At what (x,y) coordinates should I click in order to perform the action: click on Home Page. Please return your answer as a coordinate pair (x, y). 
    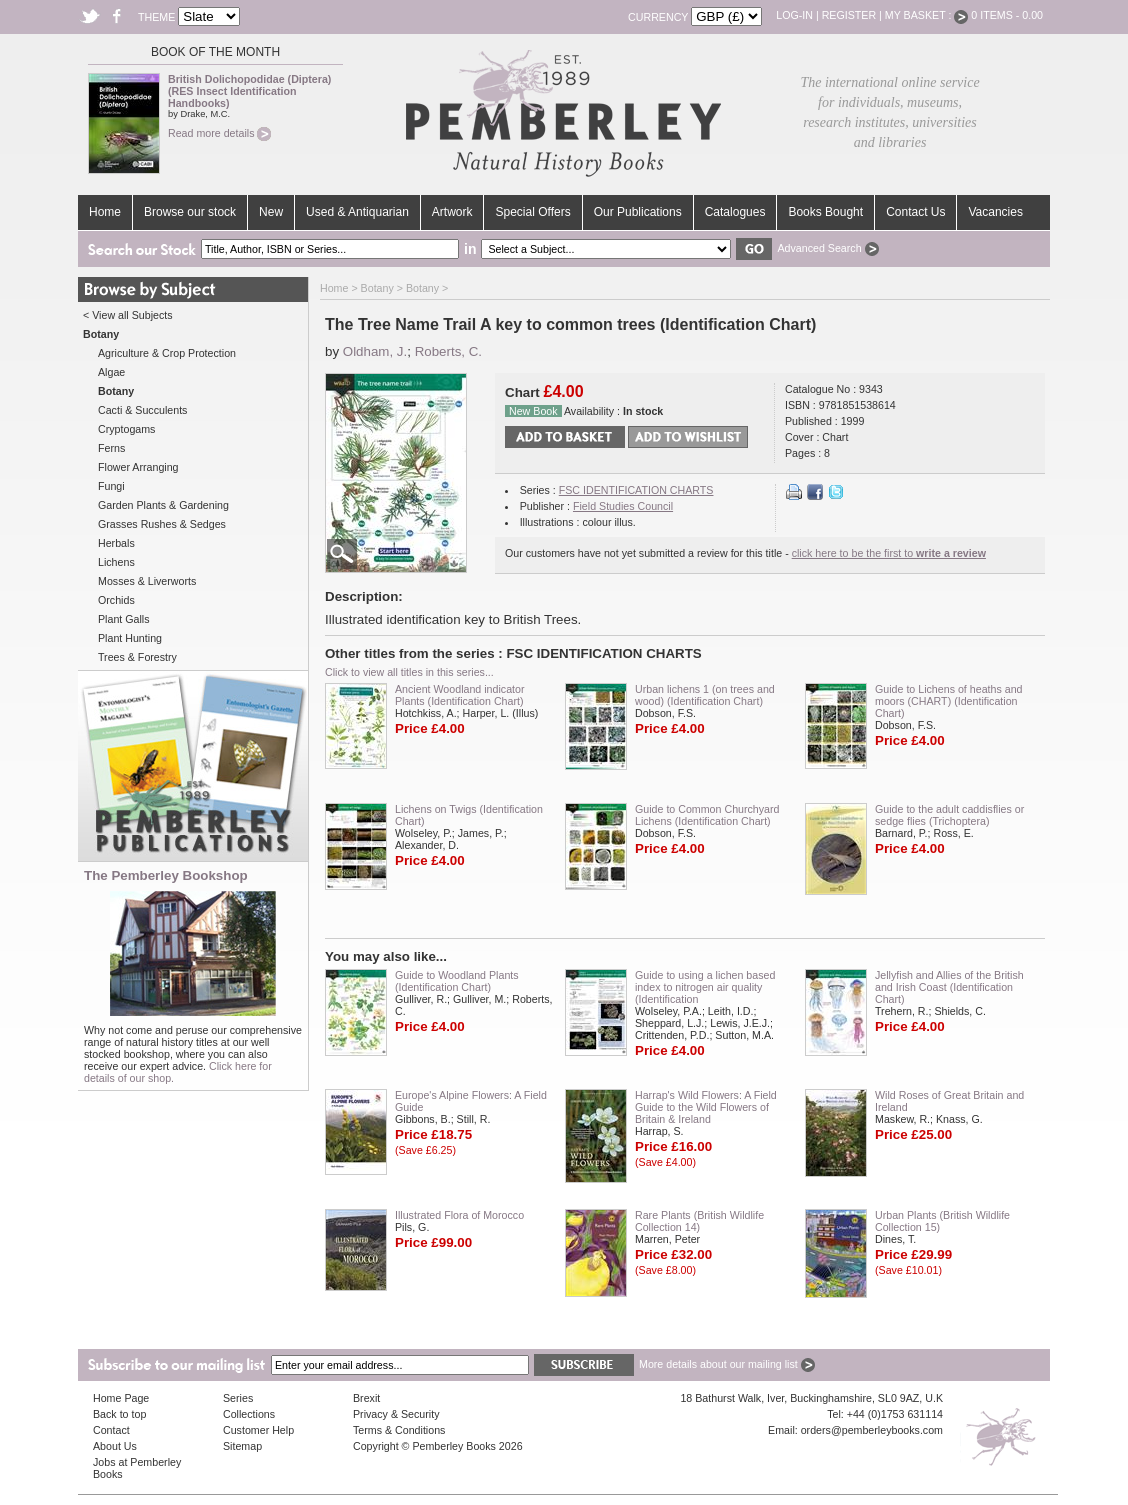
    Looking at the image, I should click on (121, 1398).